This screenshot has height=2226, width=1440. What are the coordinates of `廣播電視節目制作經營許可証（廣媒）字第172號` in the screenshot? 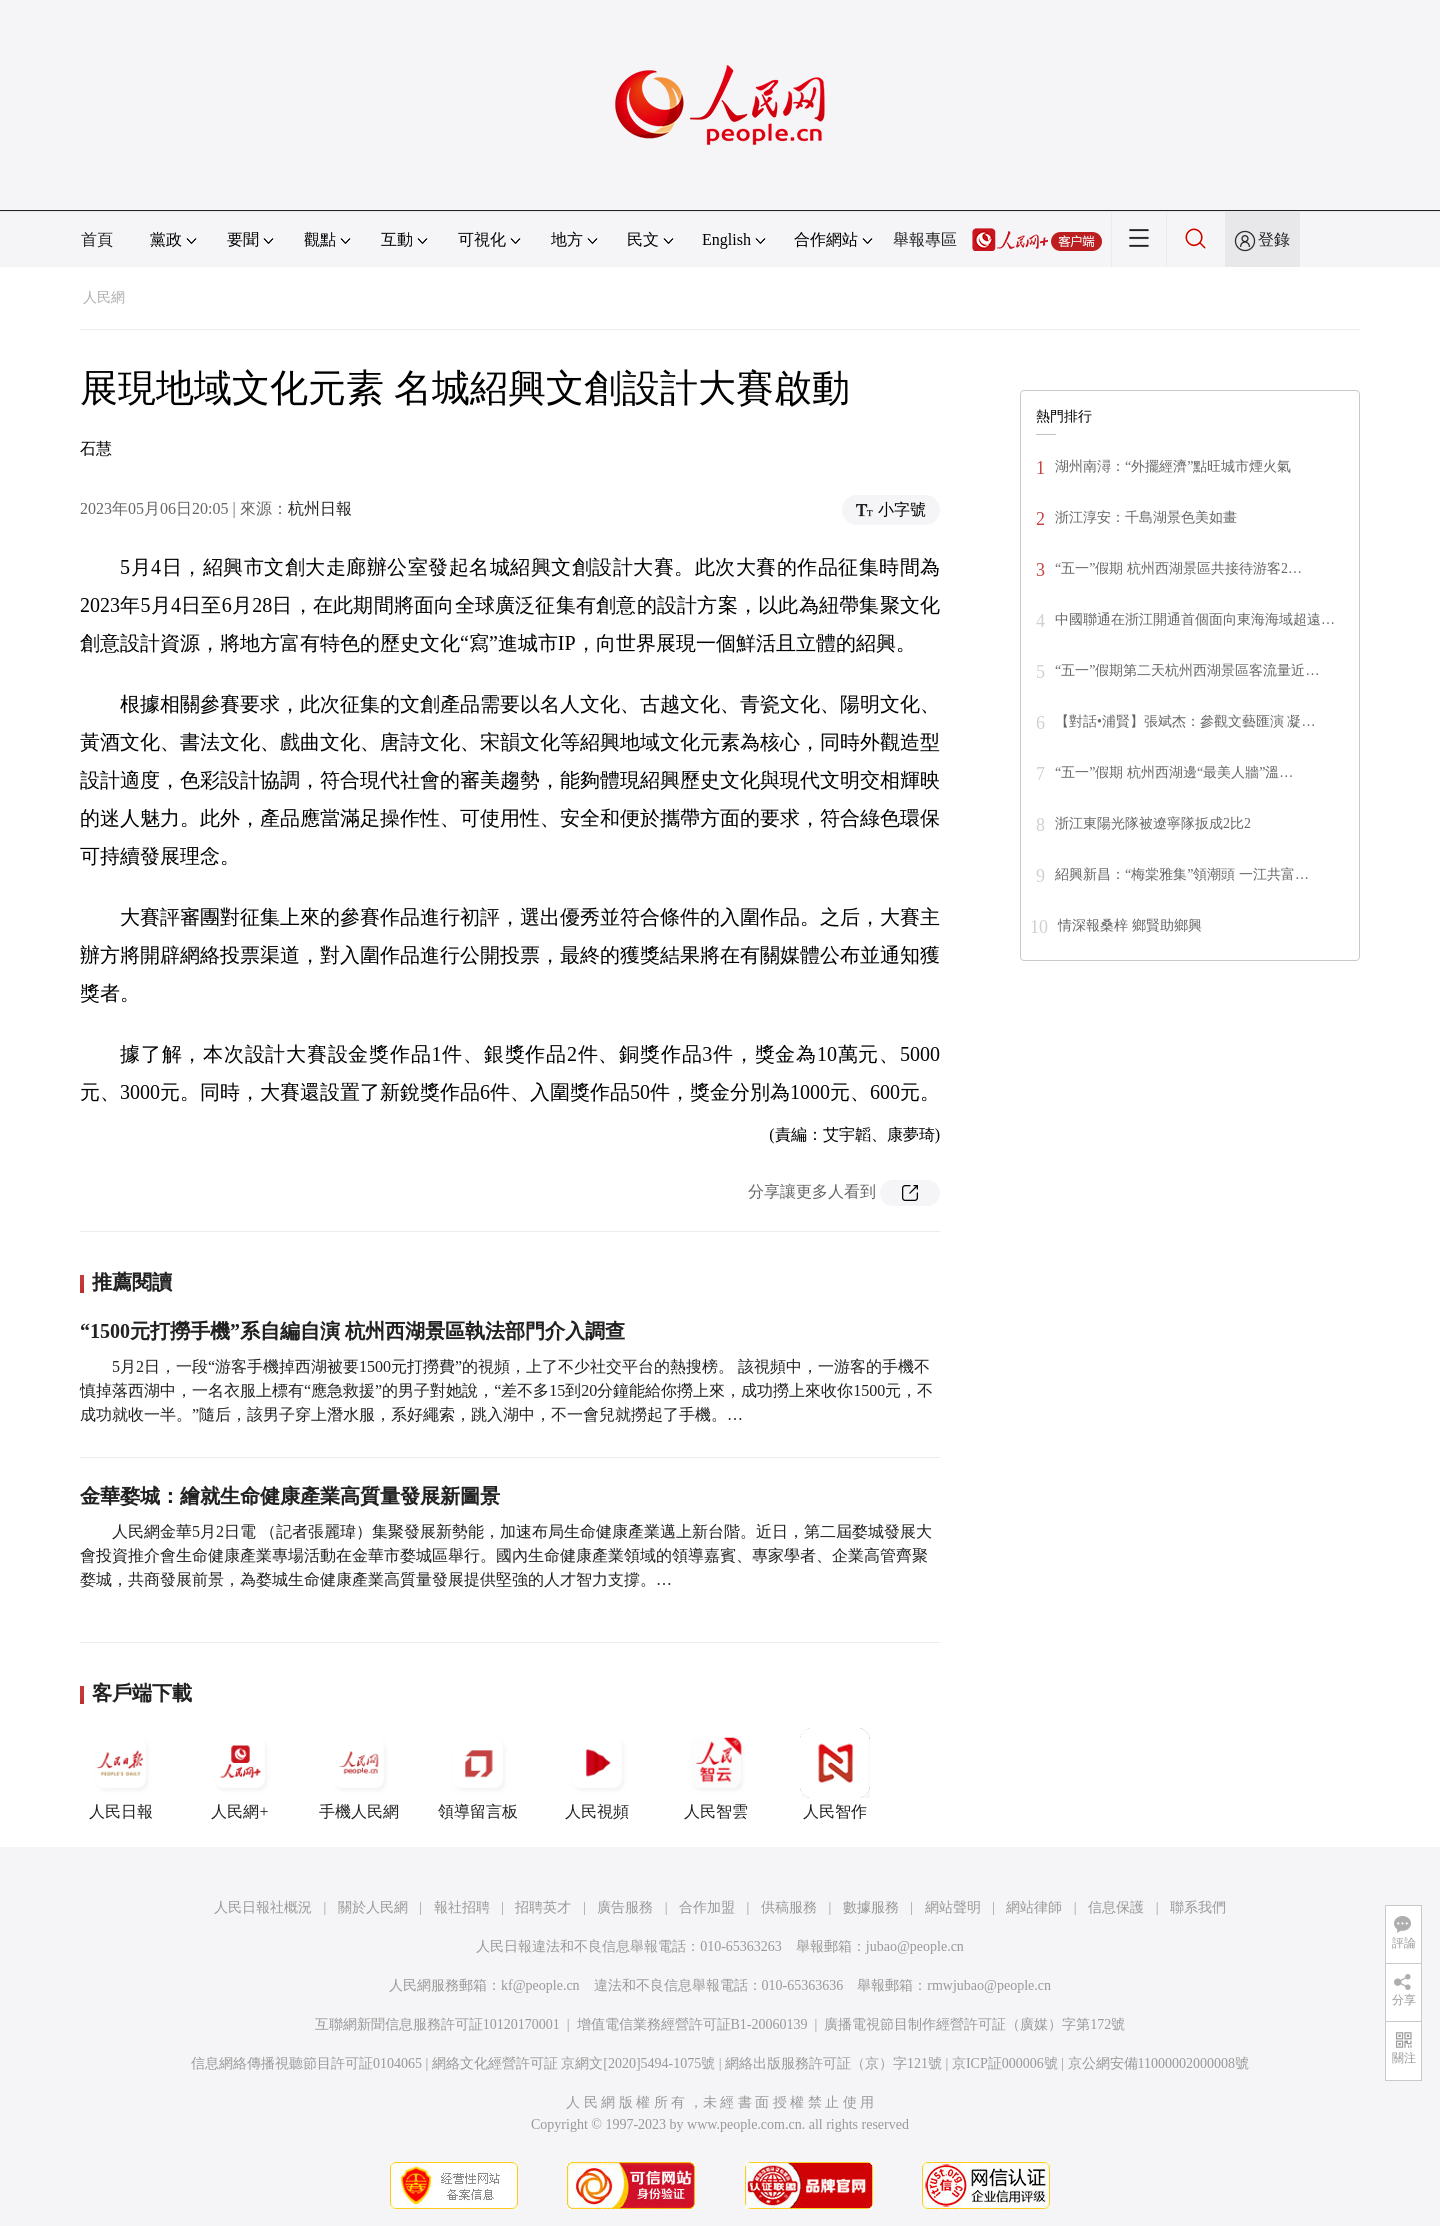 It's located at (974, 2024).